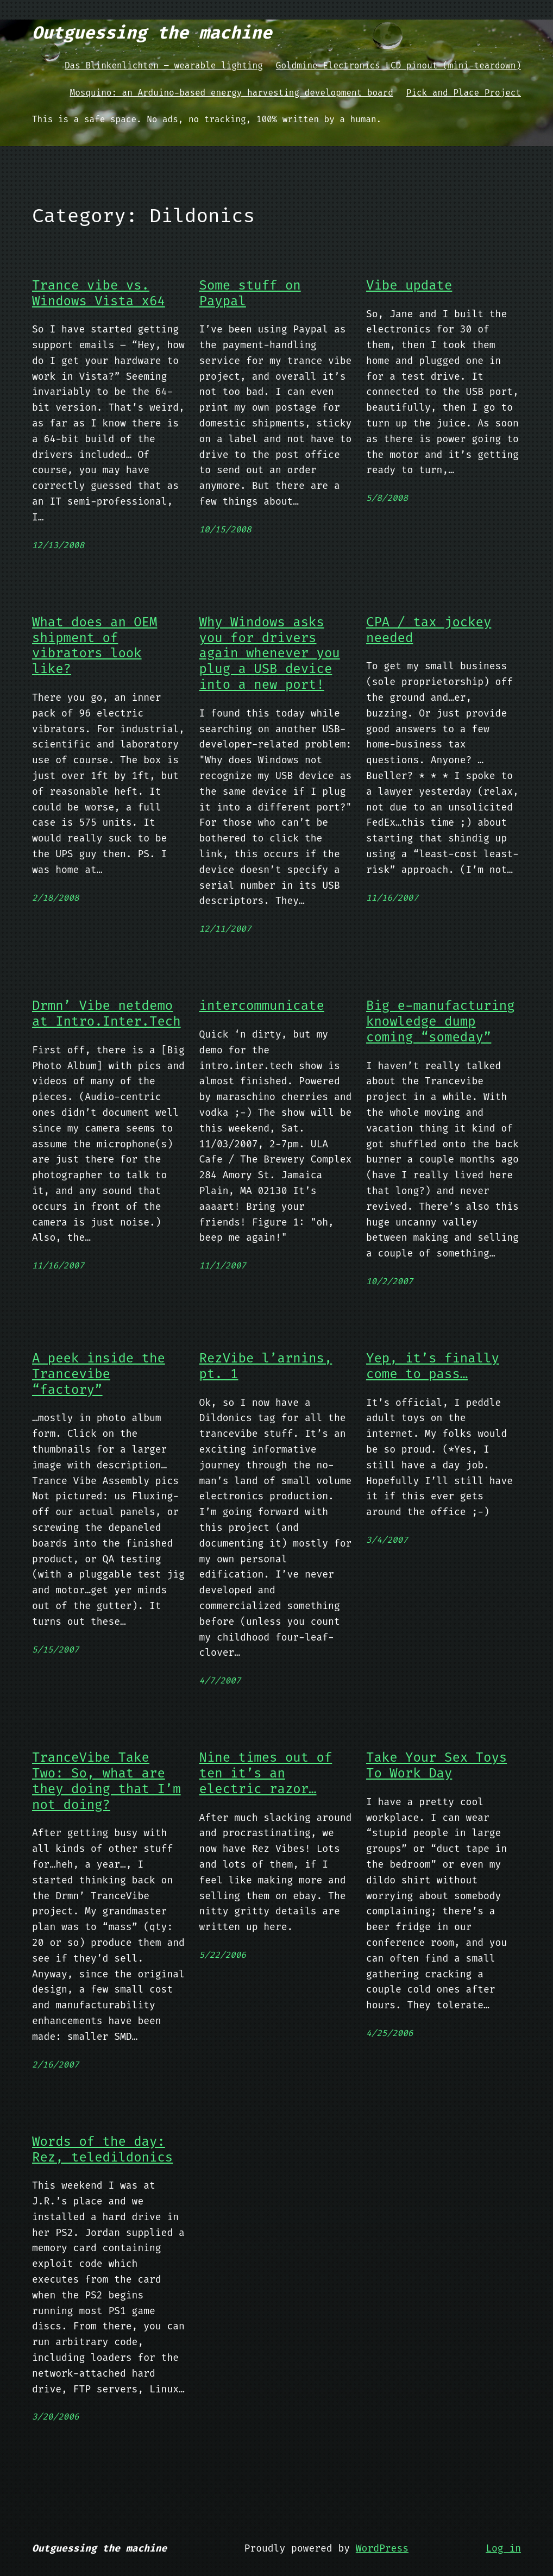 This screenshot has height=2576, width=553. What do you see at coordinates (389, 2033) in the screenshot?
I see `4/25/2006` at bounding box center [389, 2033].